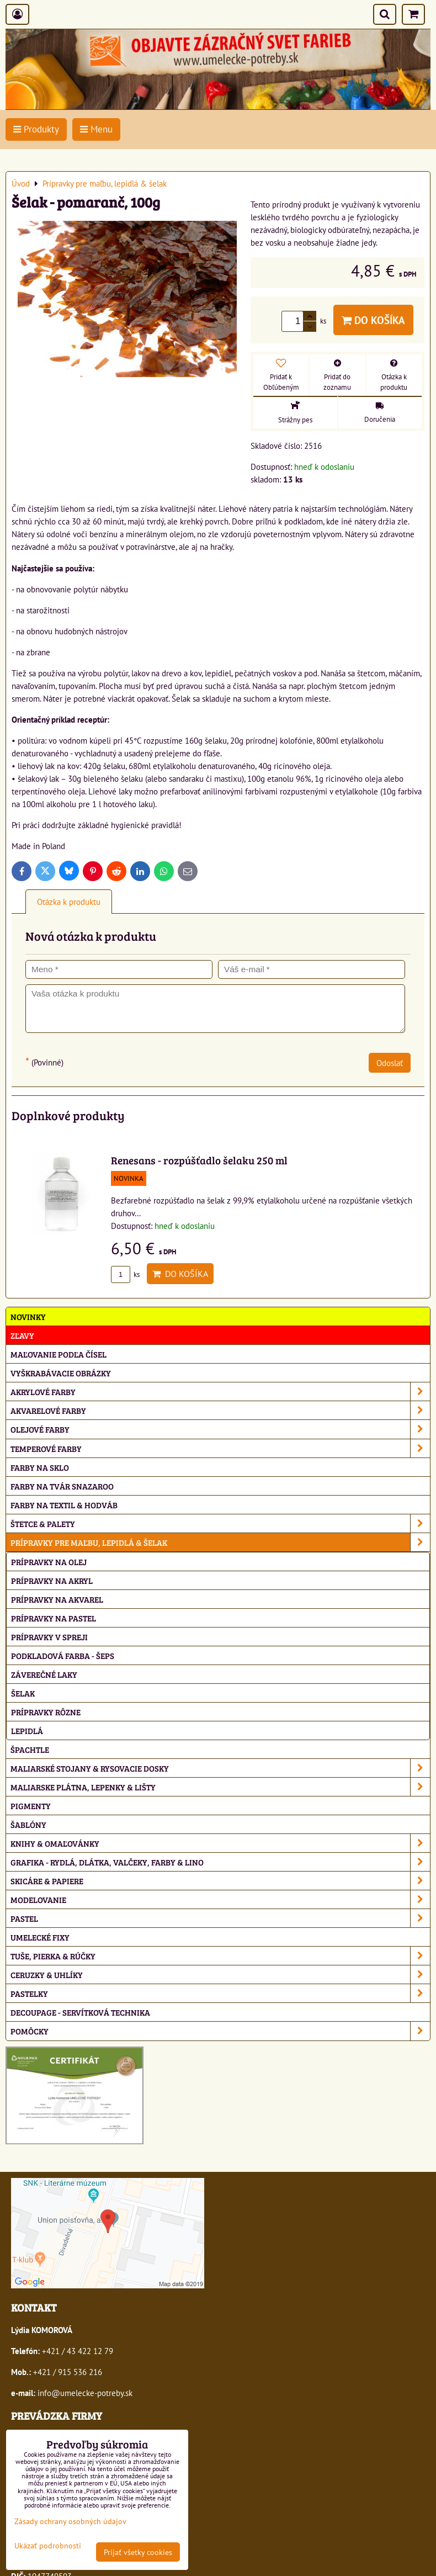 The width and height of the screenshot is (436, 2576). Describe the element at coordinates (60, 1373) in the screenshot. I see `Vyškrabávacie obrázky` at that location.